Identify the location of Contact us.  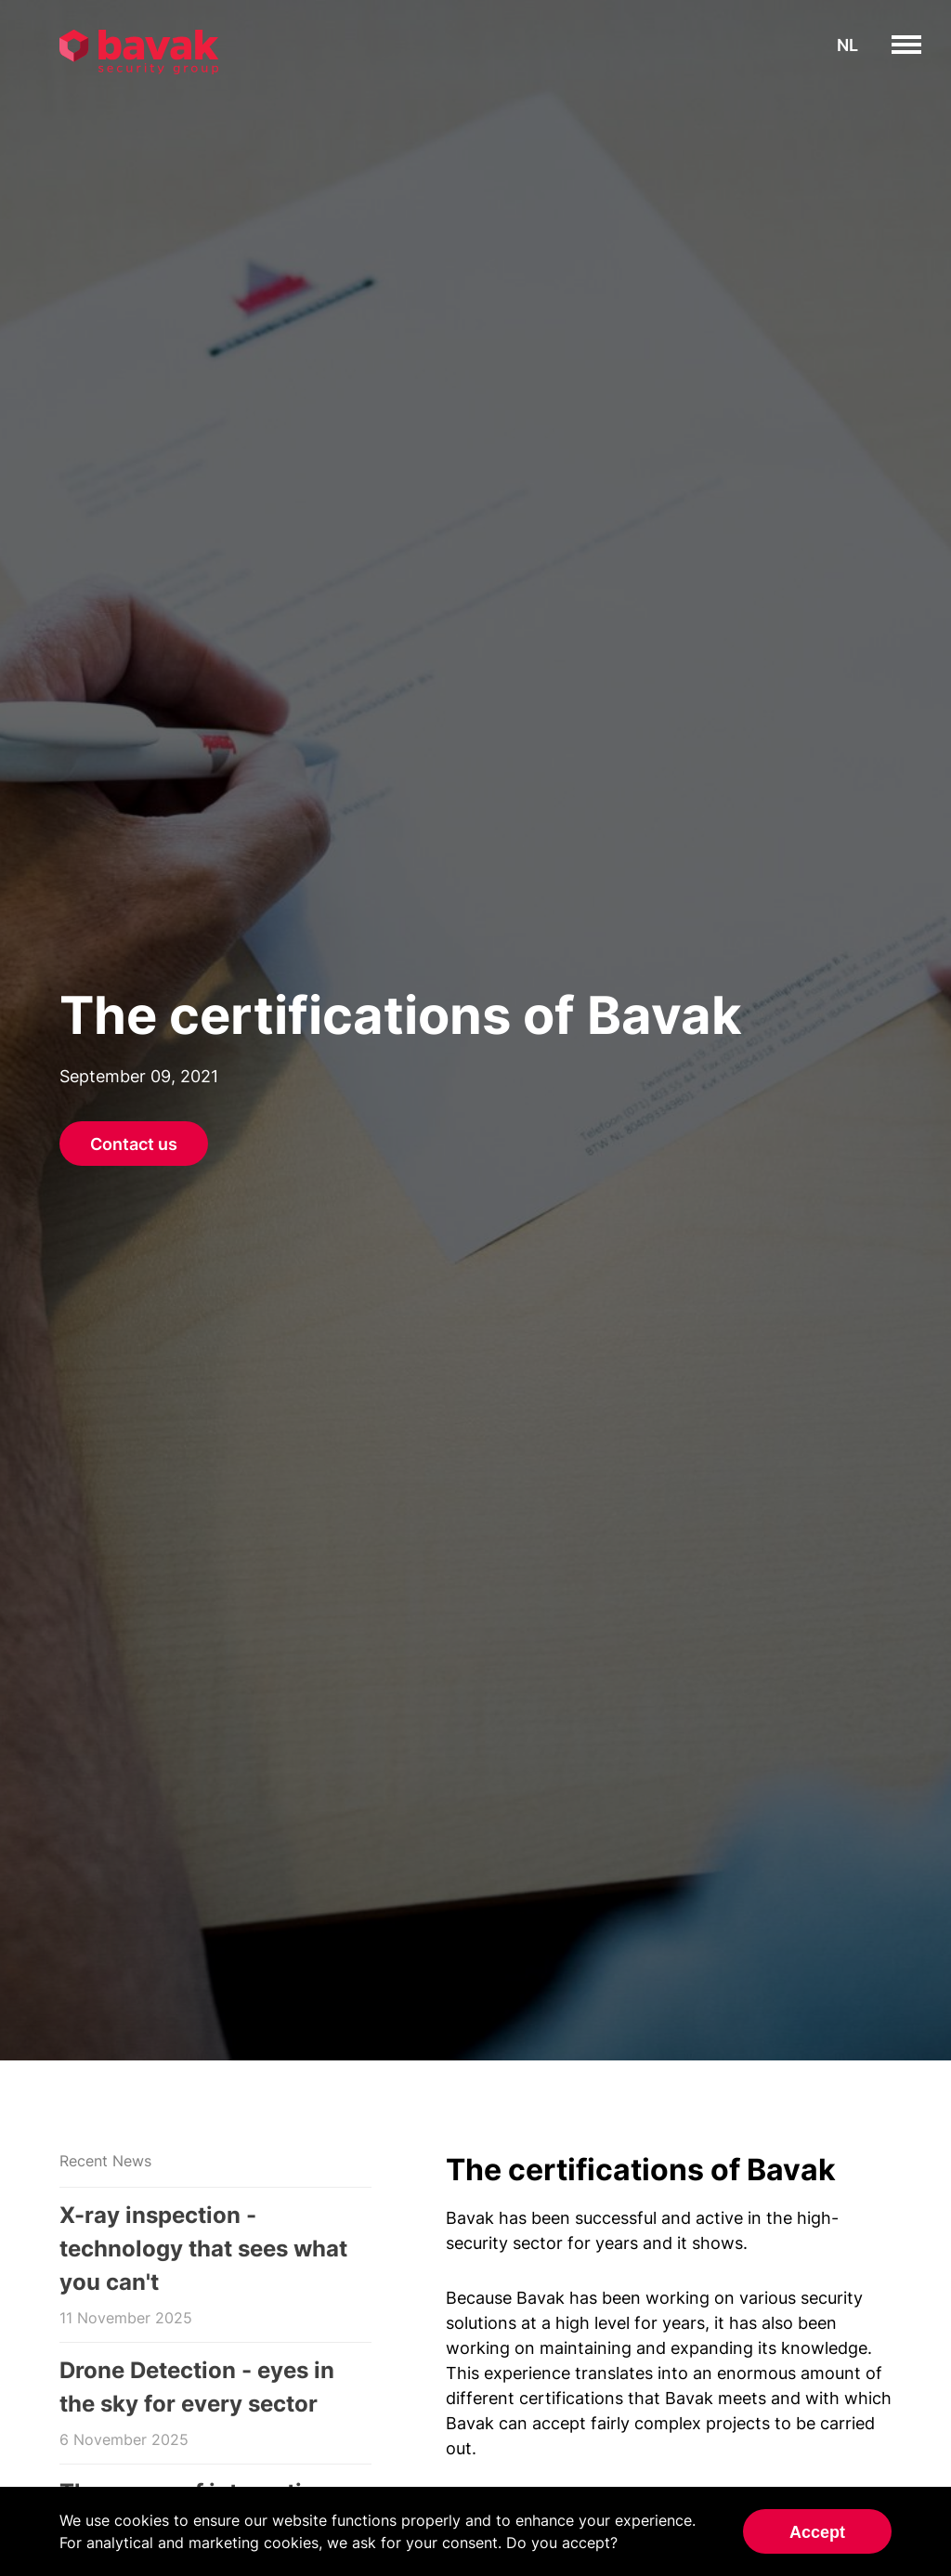
(133, 1144).